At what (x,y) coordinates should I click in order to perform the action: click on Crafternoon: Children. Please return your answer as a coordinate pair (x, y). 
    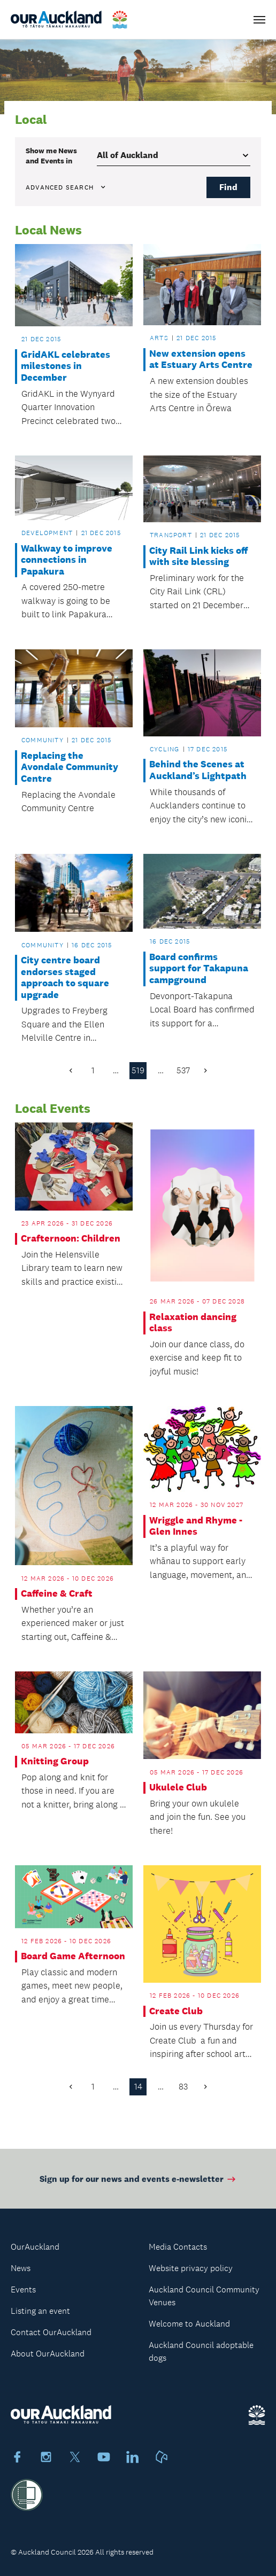
    Looking at the image, I should click on (70, 1238).